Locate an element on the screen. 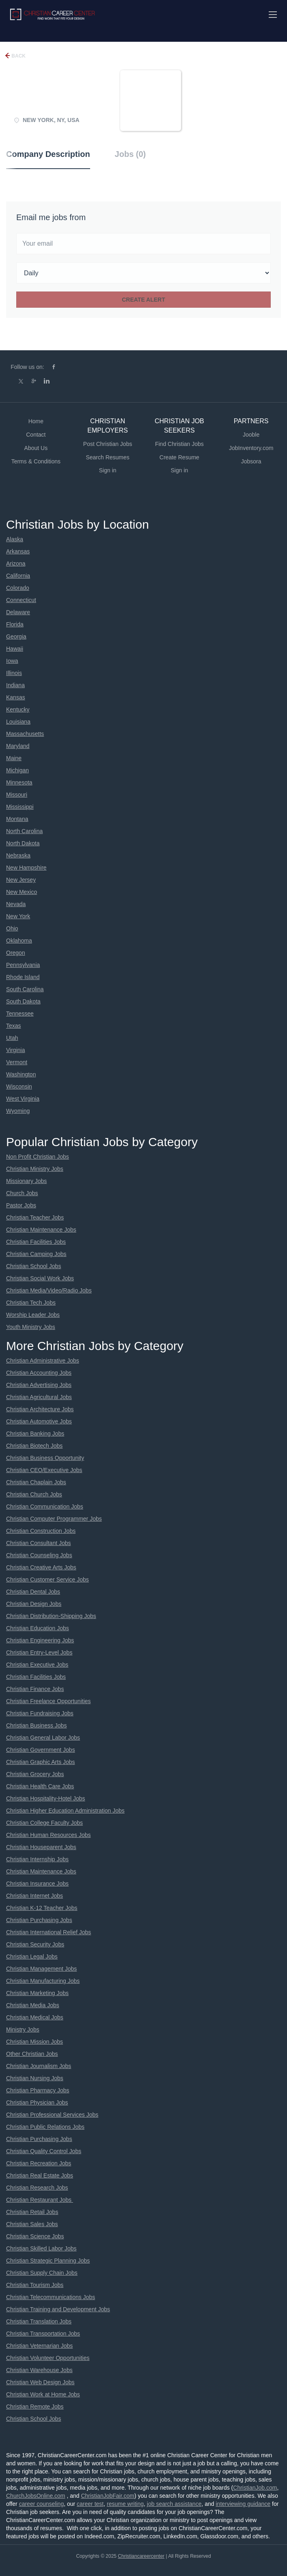 The image size is (287, 2576). Christian Church Jobs is located at coordinates (34, 1494).